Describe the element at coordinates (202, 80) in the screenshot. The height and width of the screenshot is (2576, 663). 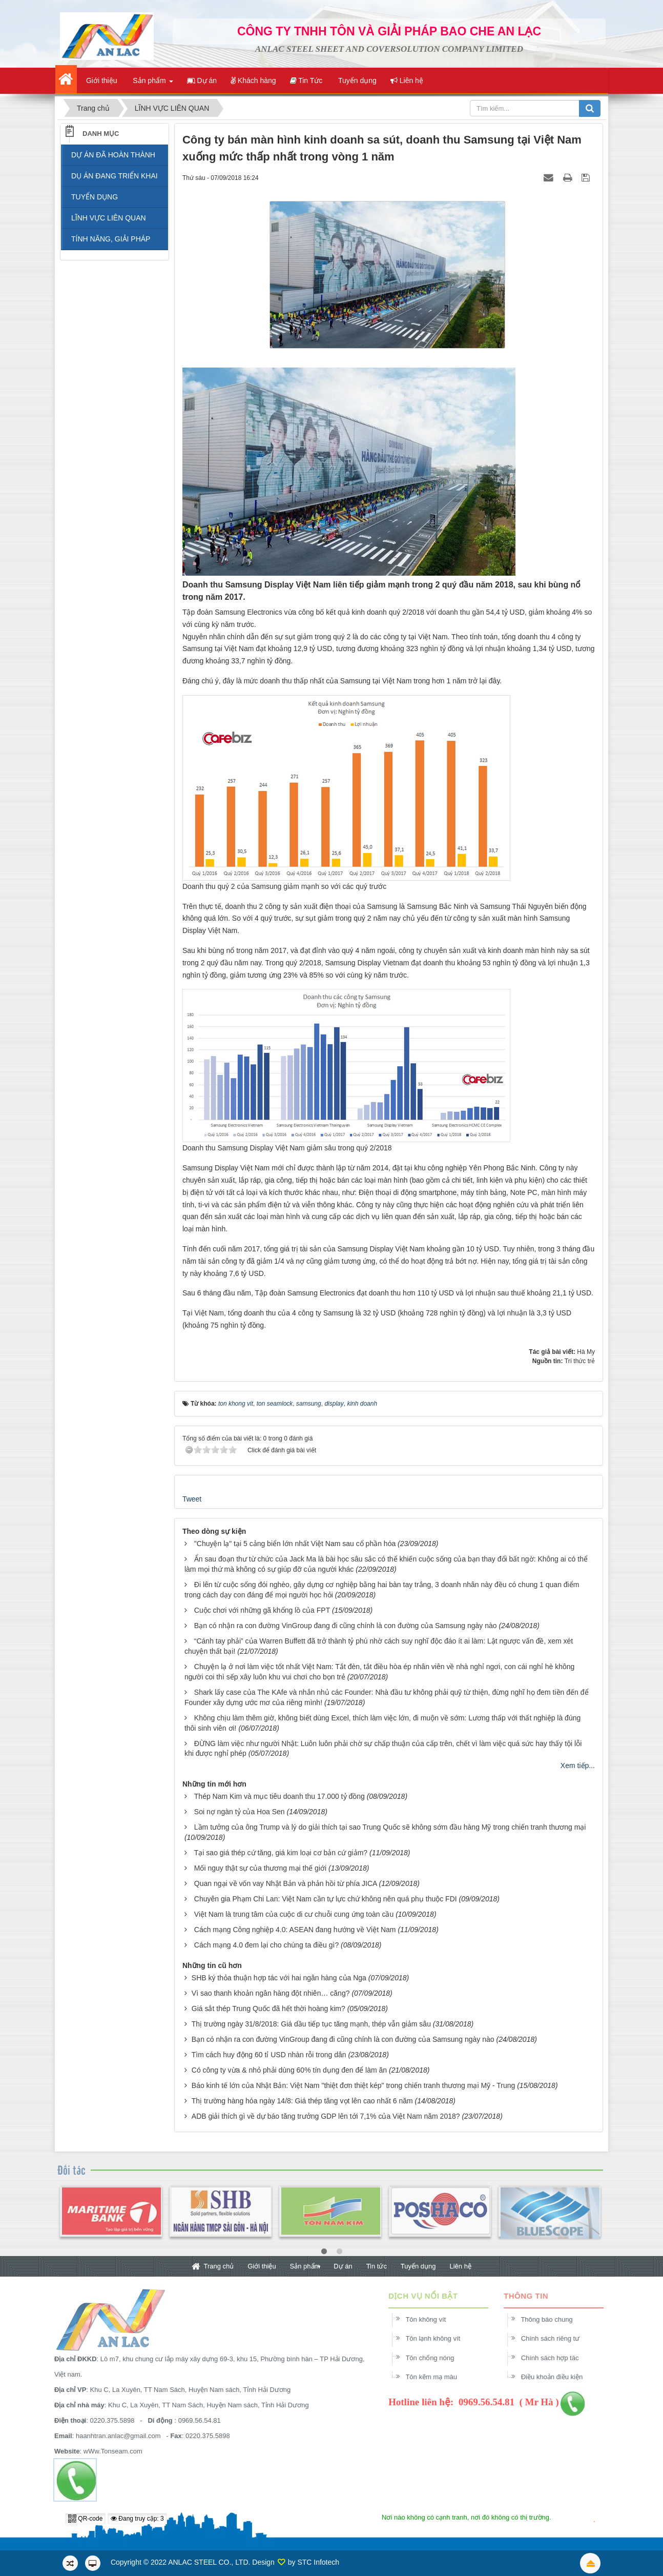
I see `Dự án [button]` at that location.